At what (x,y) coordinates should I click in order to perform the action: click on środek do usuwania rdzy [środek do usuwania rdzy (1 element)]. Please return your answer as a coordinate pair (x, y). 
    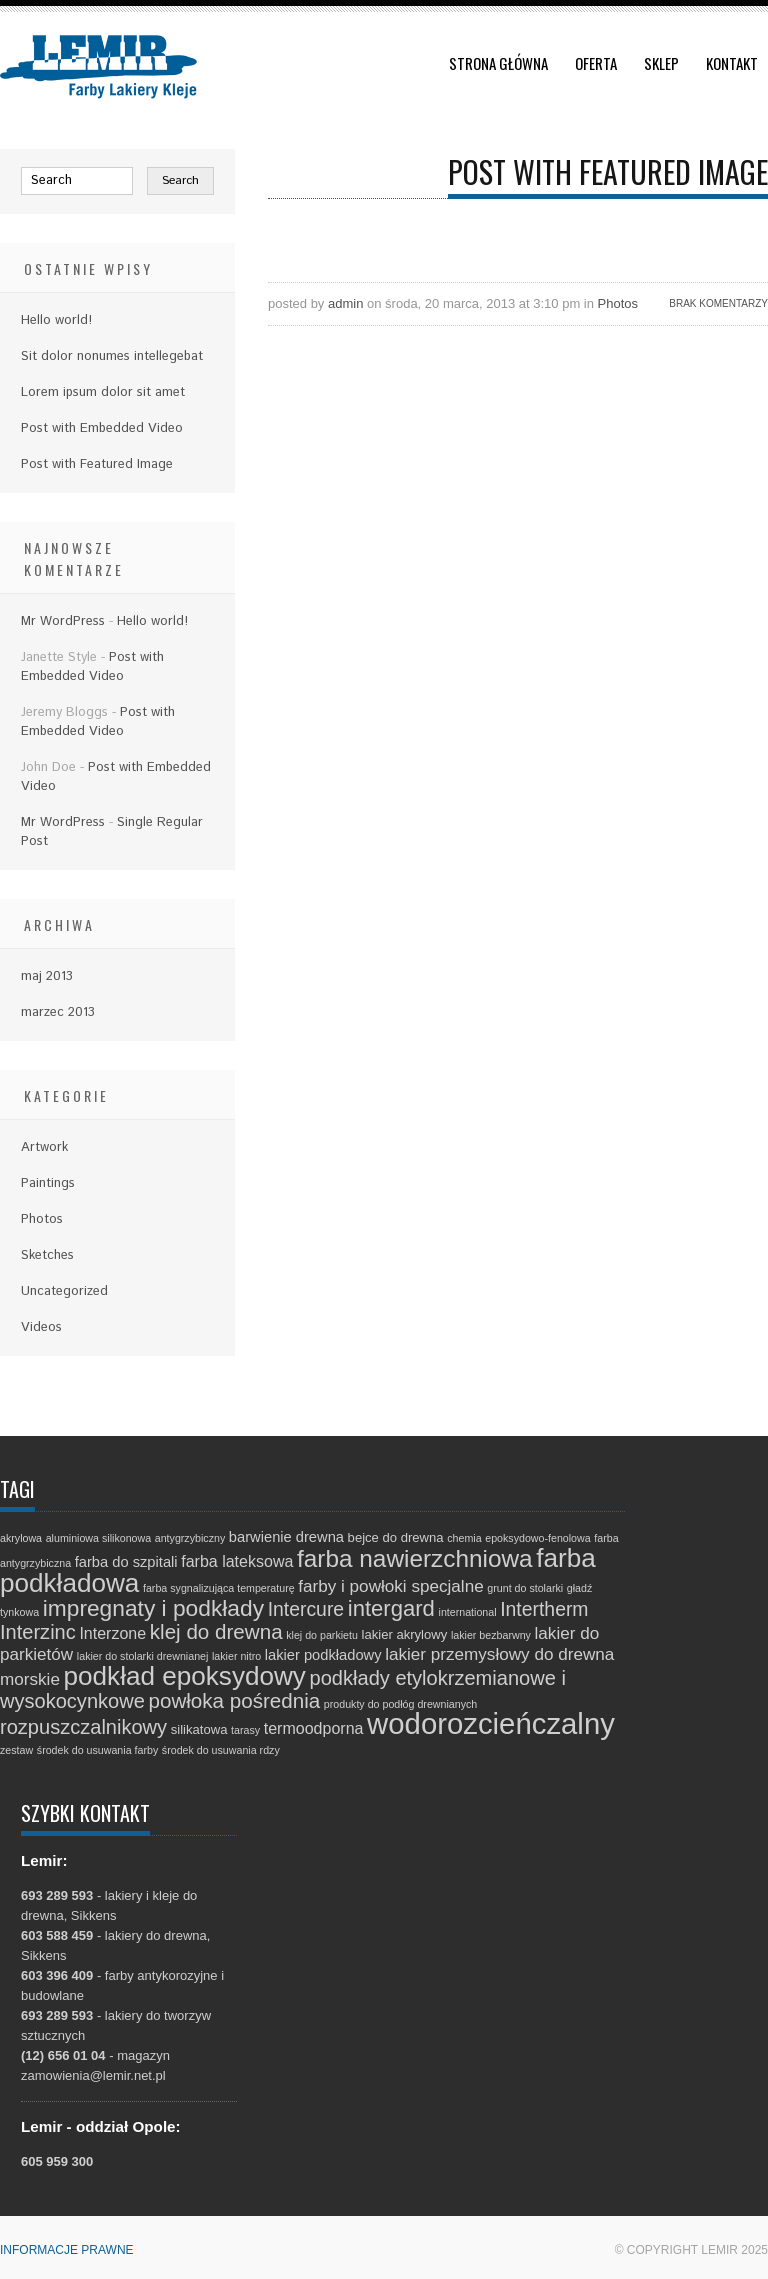
    Looking at the image, I should click on (221, 1750).